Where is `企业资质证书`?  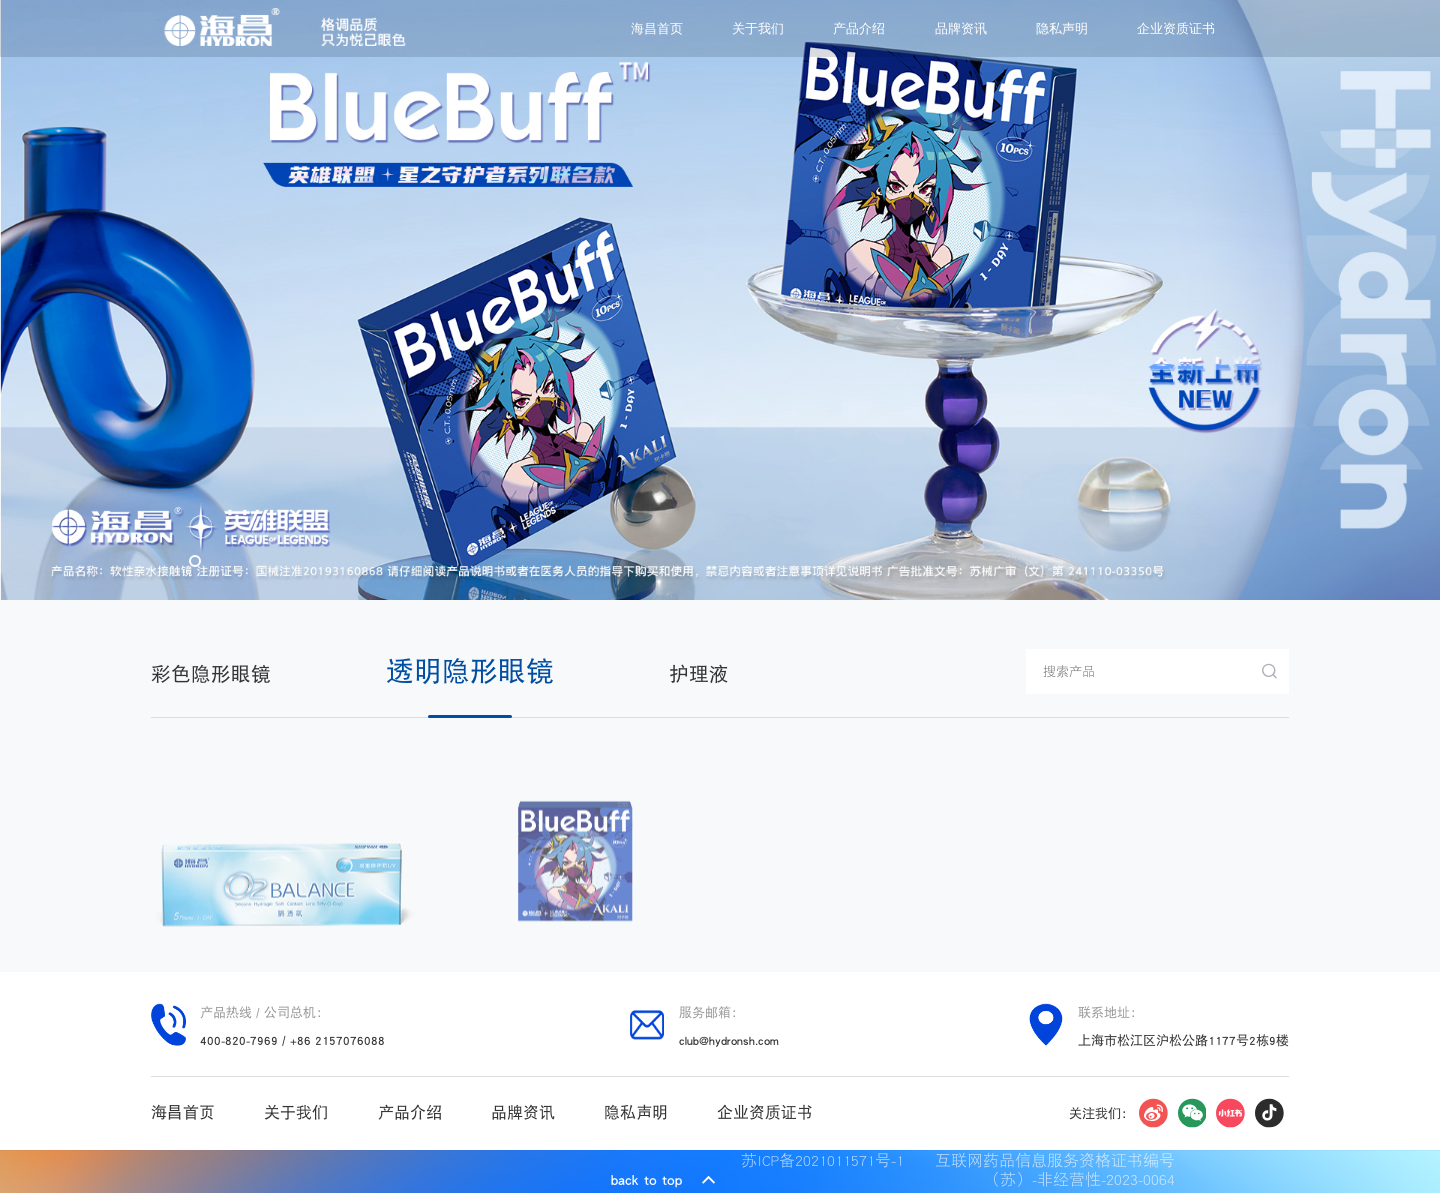 企业资质证书 is located at coordinates (1176, 28).